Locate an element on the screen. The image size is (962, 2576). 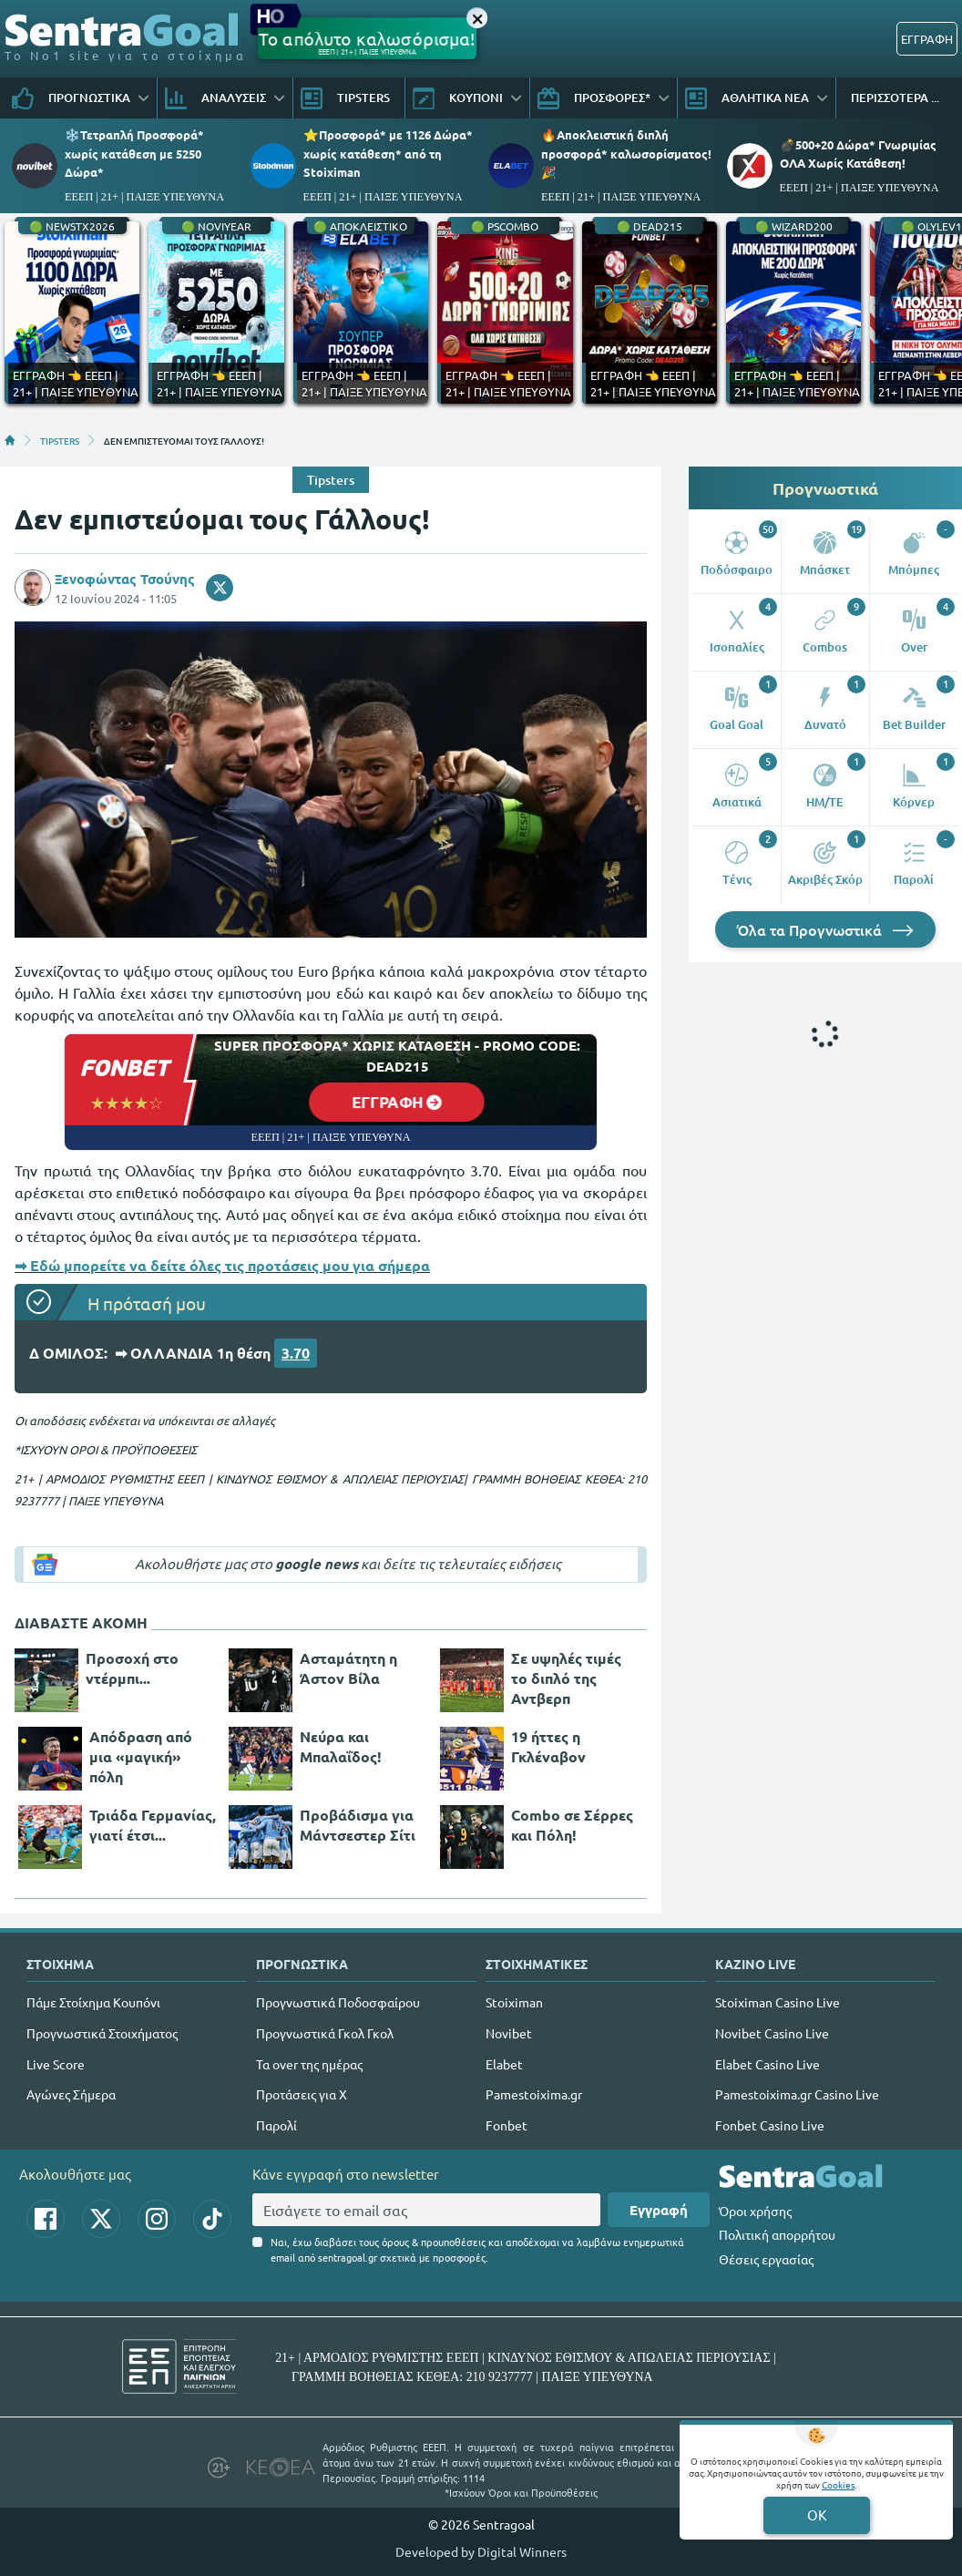
Τριάδα Γερμανίας, γιατί έτσι... is located at coordinates (152, 1824).